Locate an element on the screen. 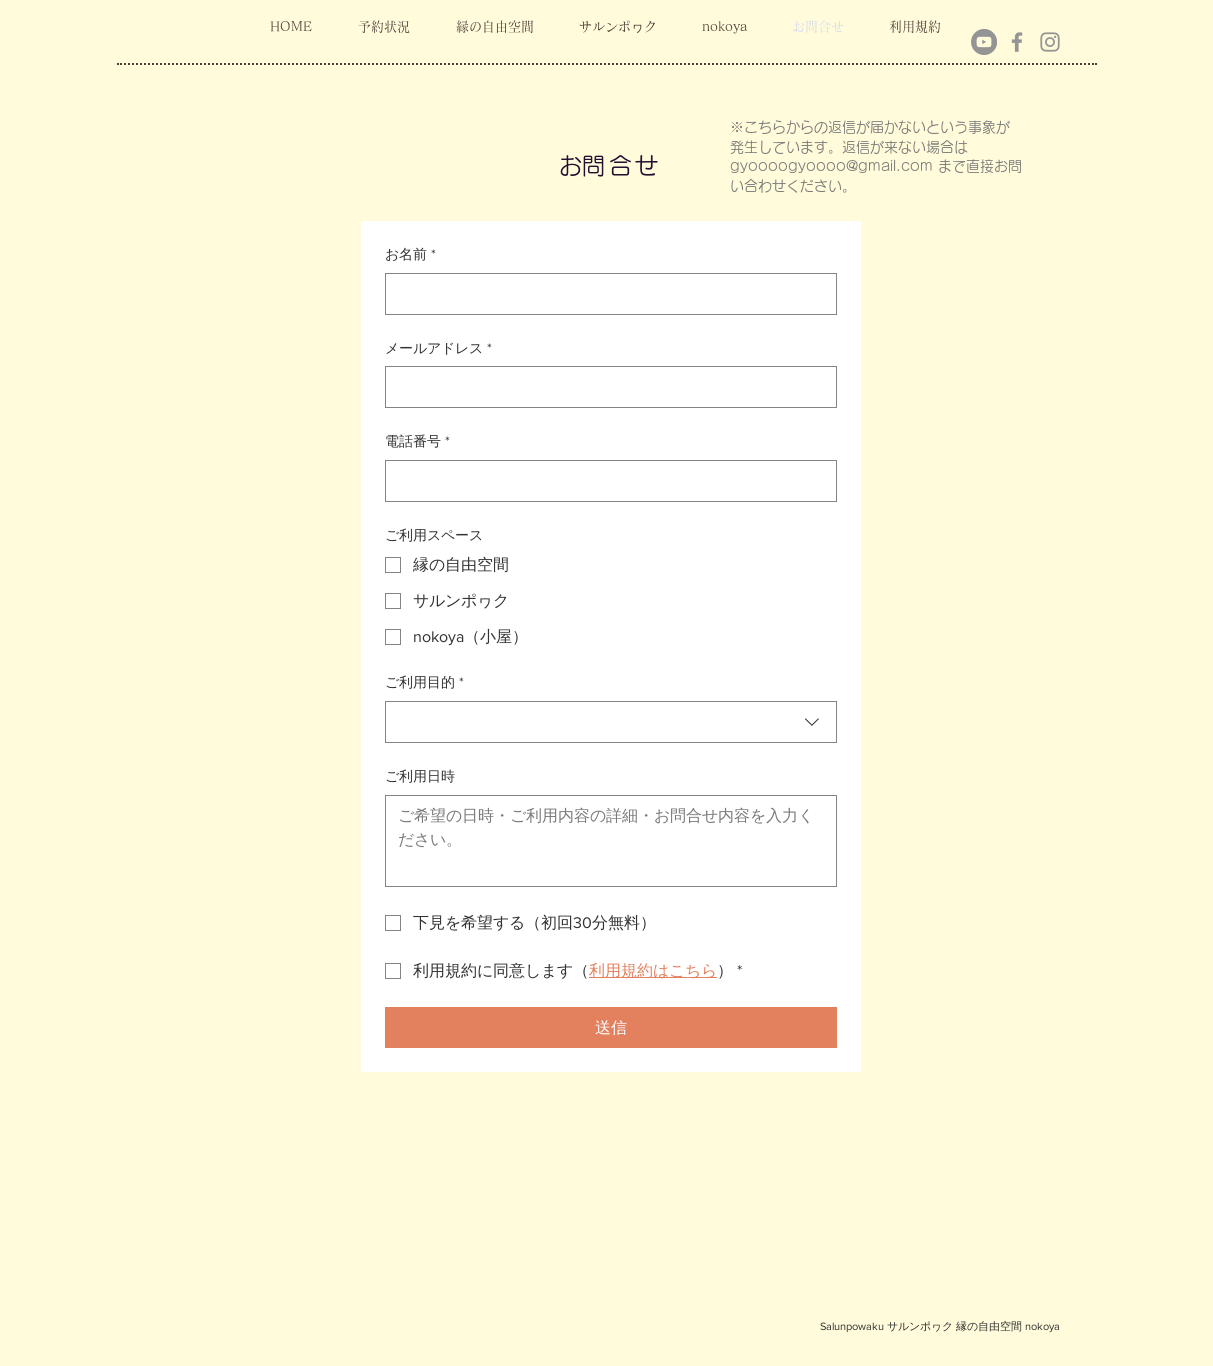 The height and width of the screenshot is (1366, 1213). メールアドレス is located at coordinates (438, 349).